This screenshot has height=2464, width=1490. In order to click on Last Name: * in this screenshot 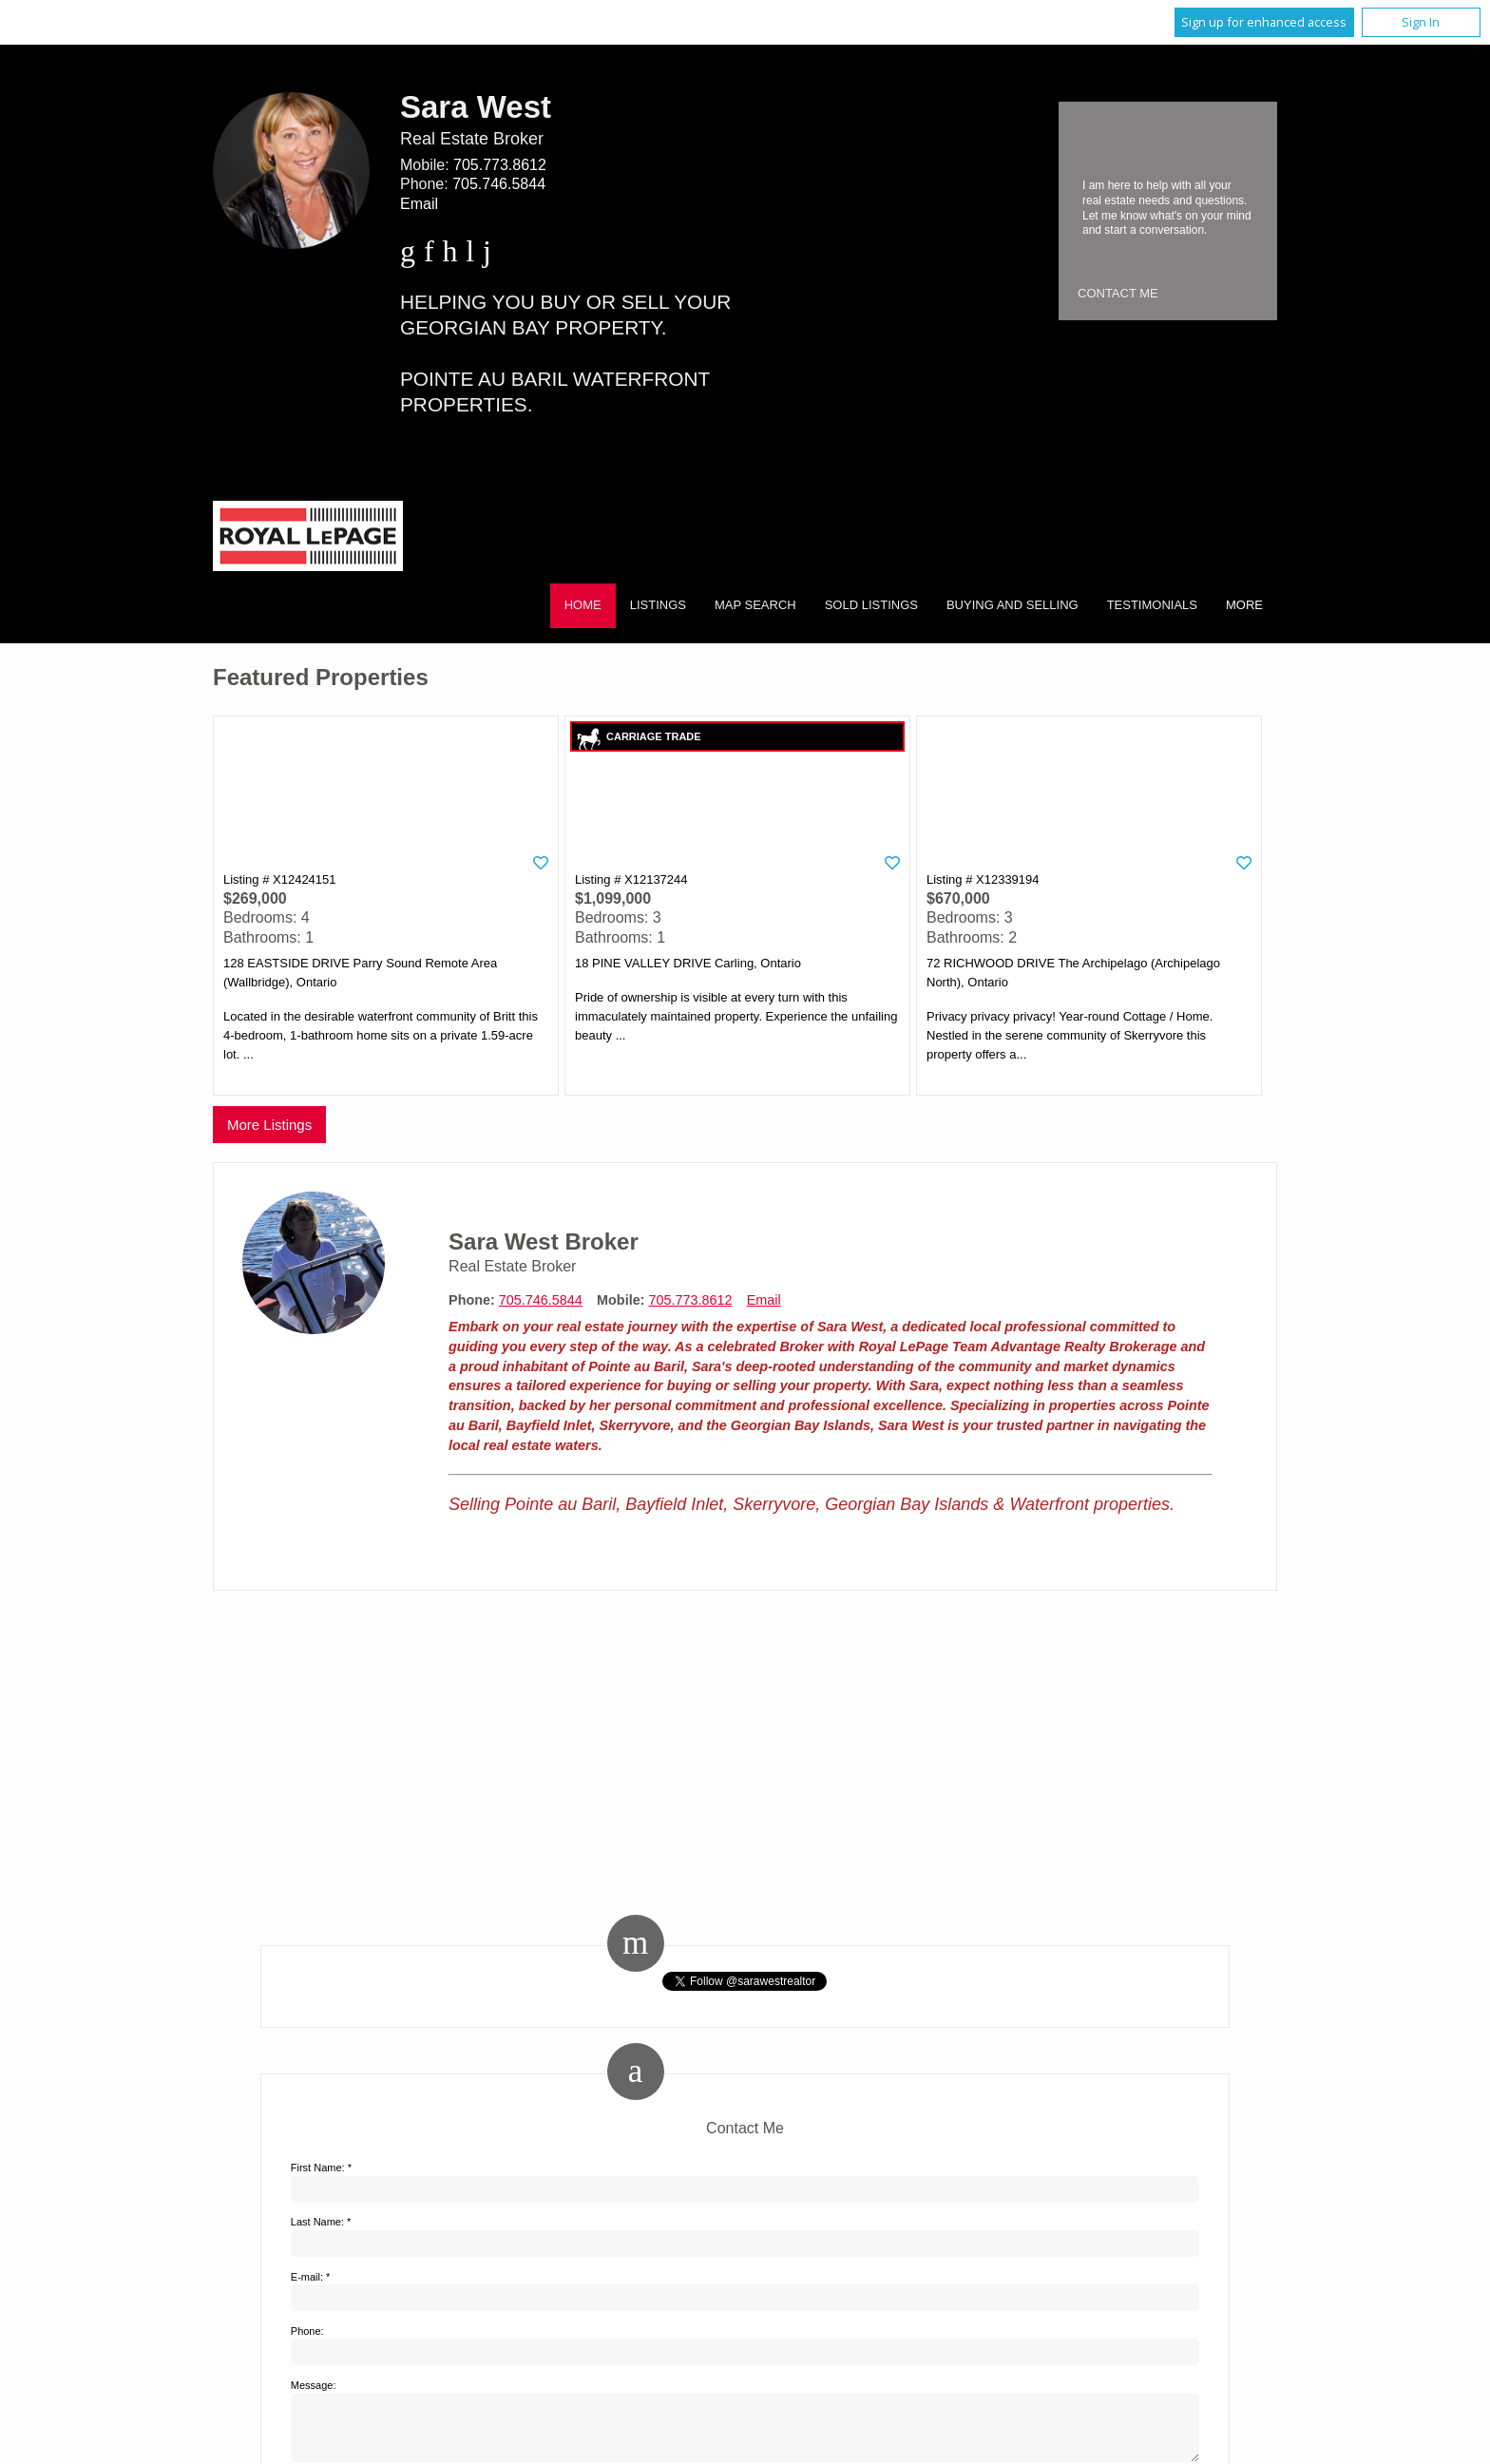, I will do `click(321, 2221)`.